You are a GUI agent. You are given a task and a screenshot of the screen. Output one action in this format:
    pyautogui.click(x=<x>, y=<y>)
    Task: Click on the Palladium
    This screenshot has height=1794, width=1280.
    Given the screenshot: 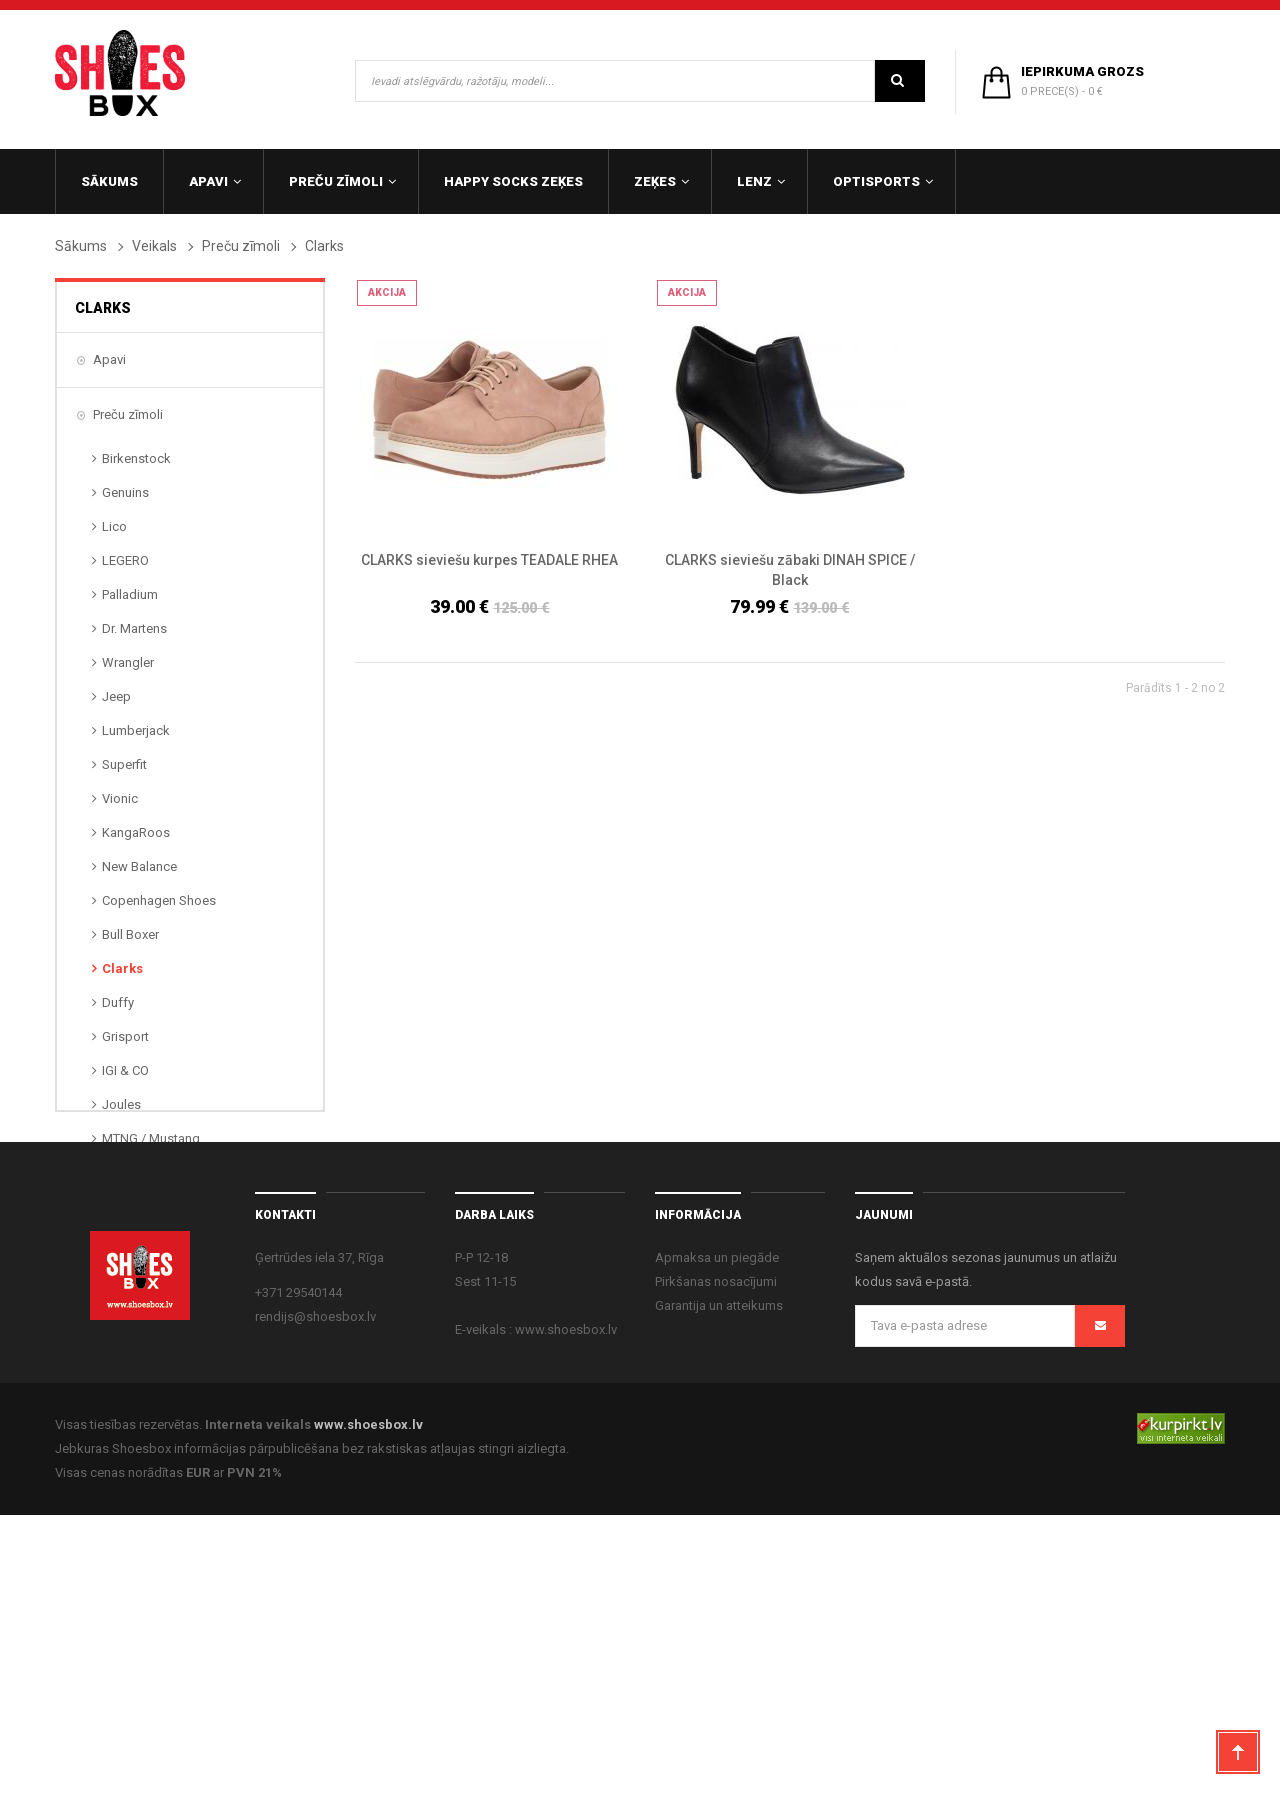 What is the action you would take?
    pyautogui.click(x=130, y=594)
    